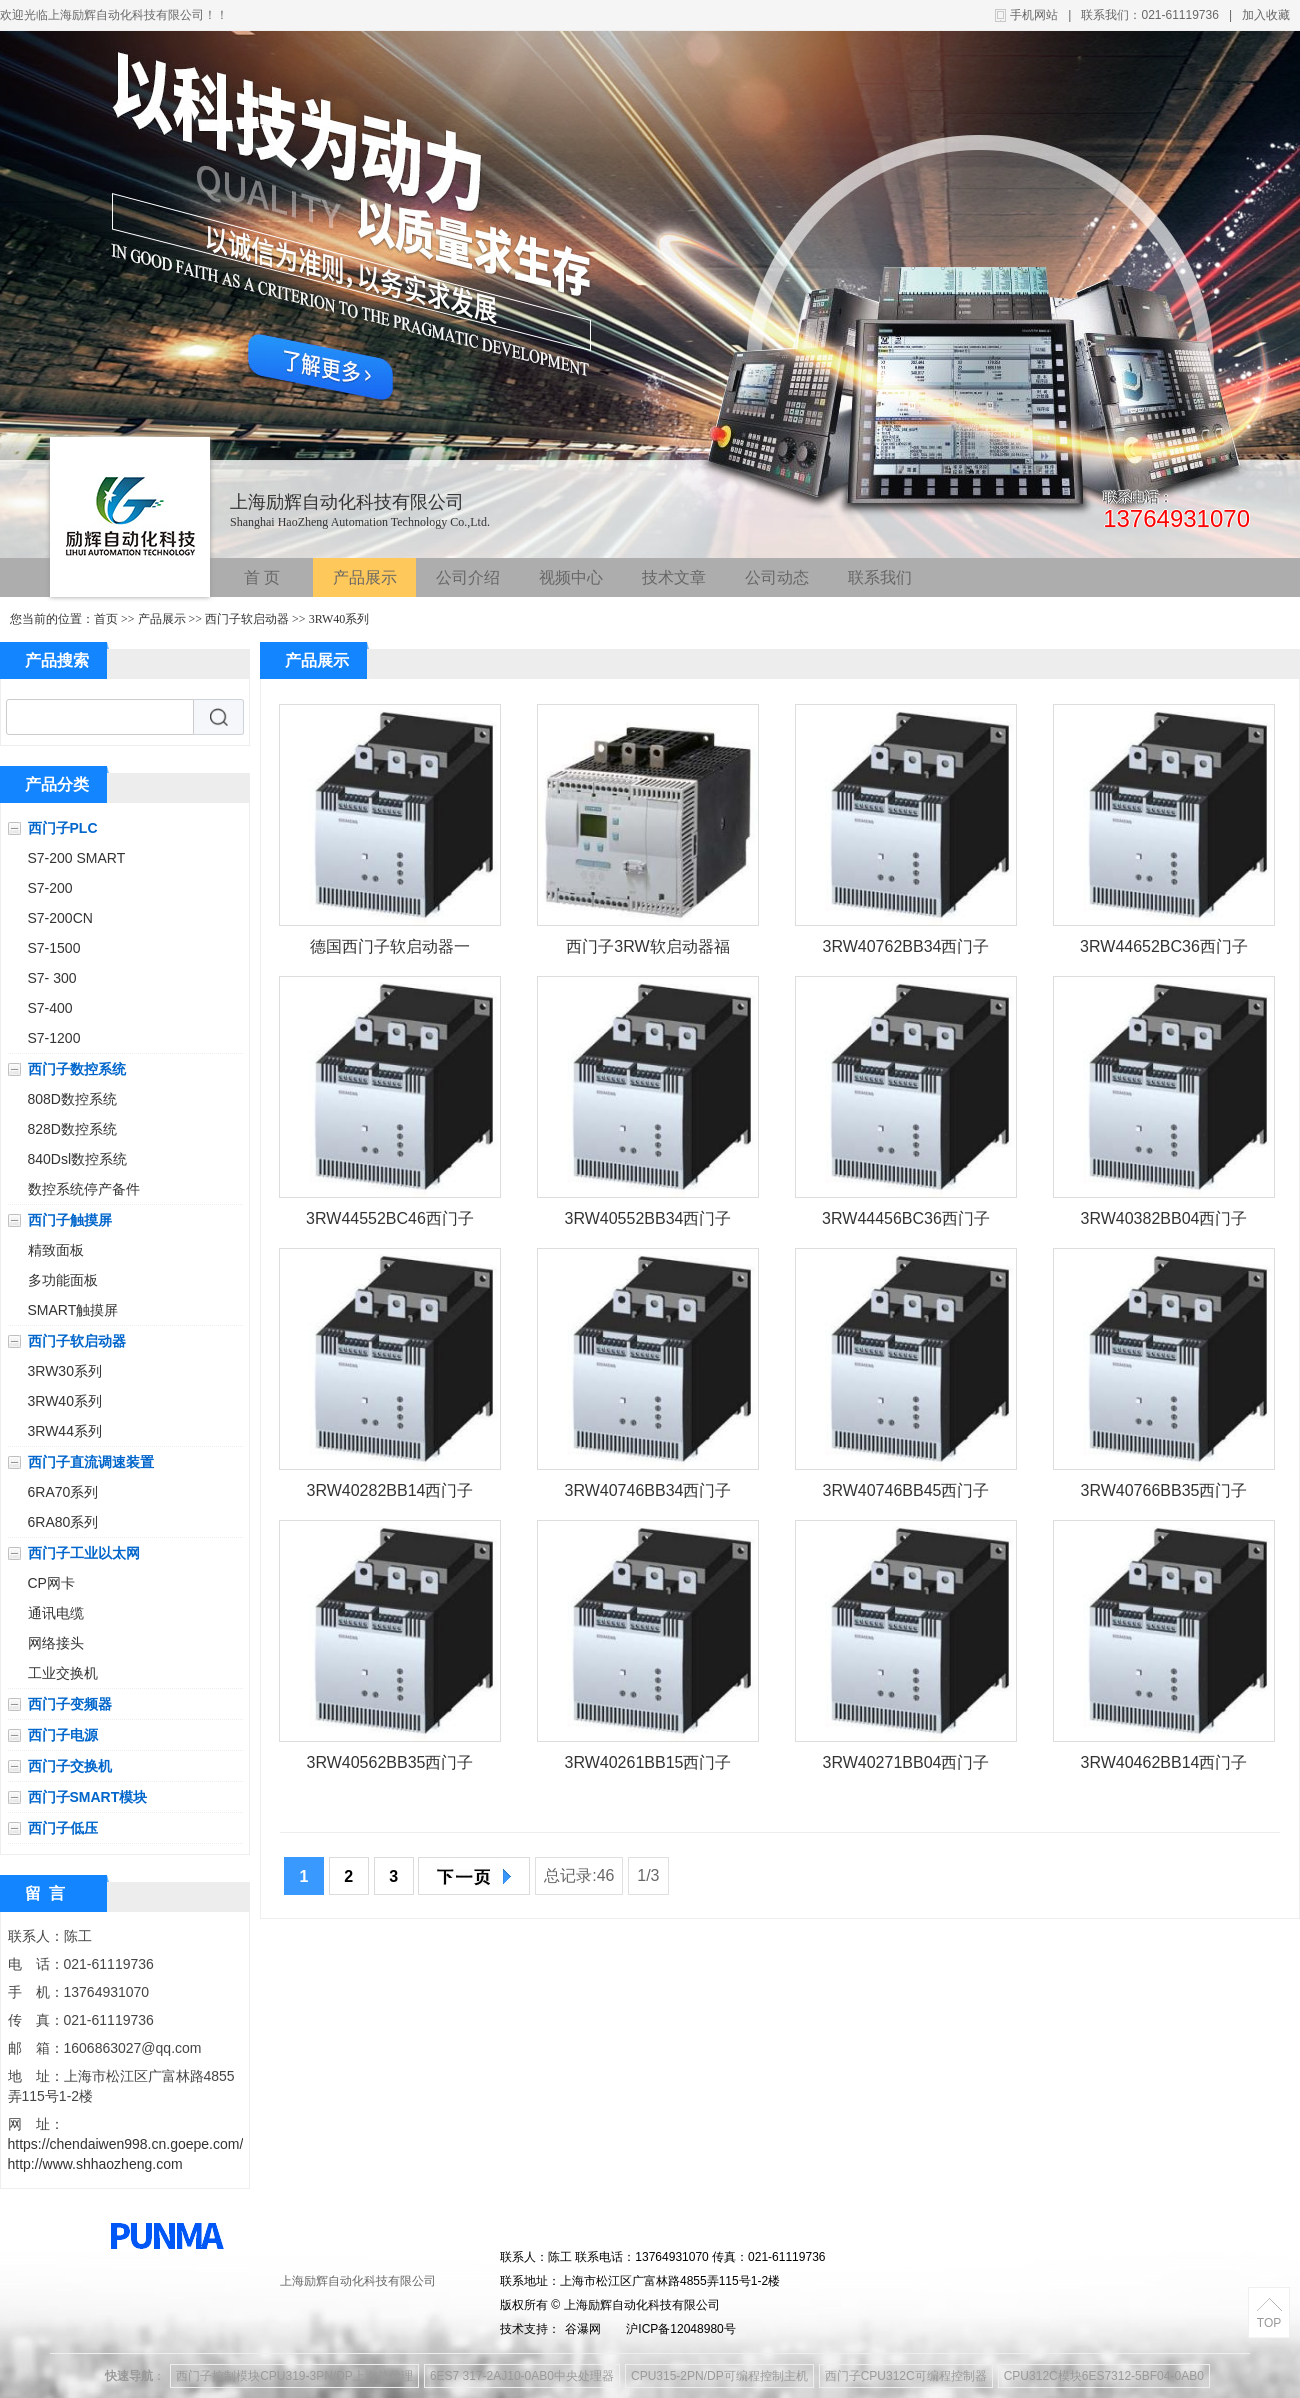  Describe the element at coordinates (674, 577) in the screenshot. I see `技术文章` at that location.